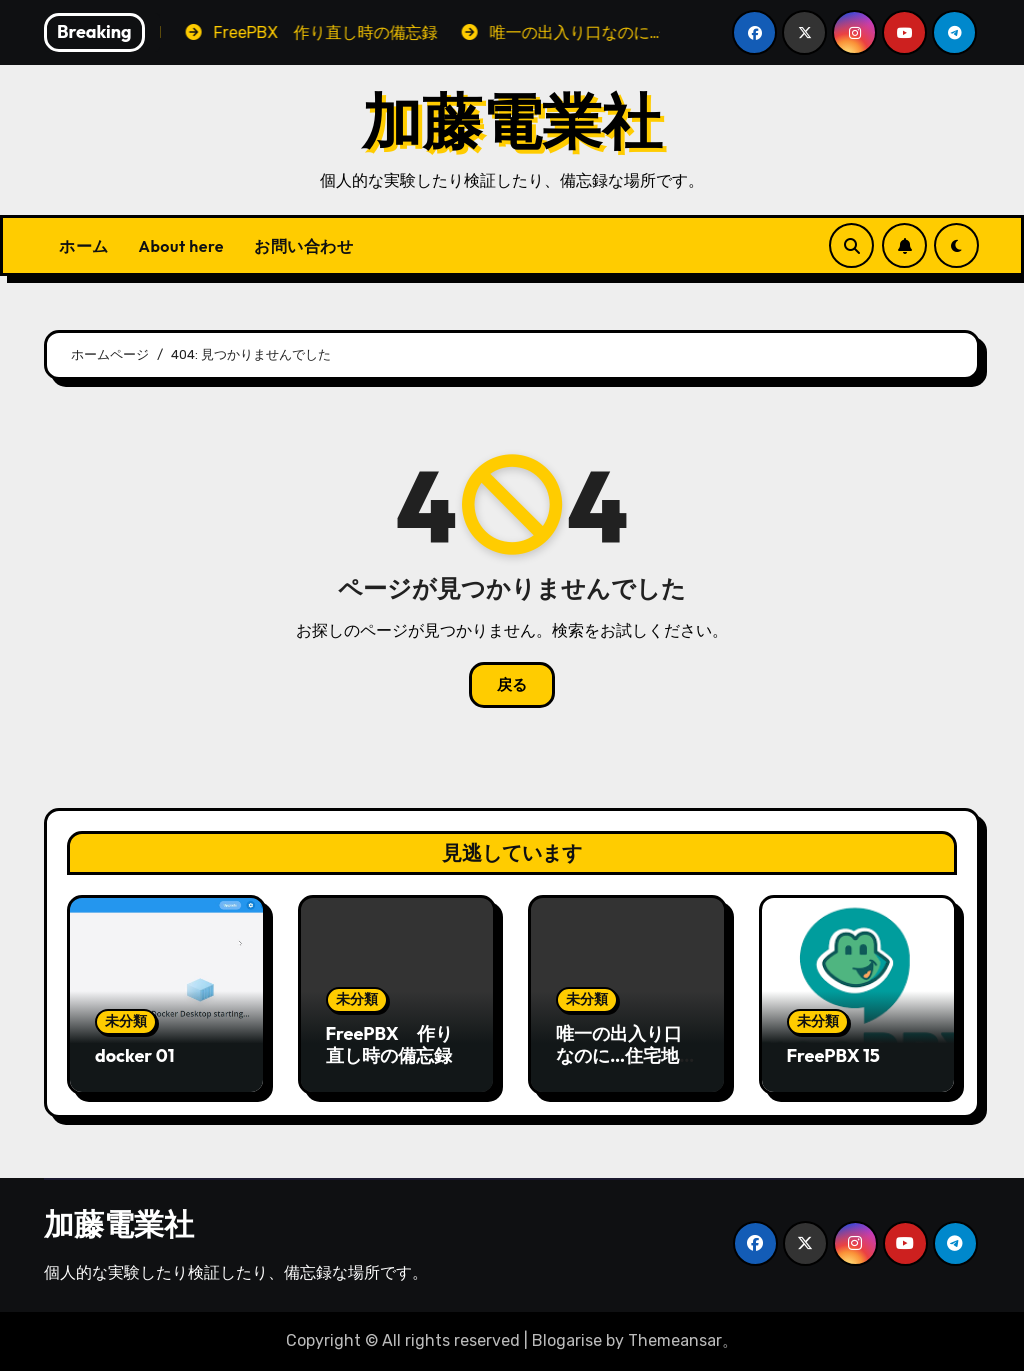 The width and height of the screenshot is (1024, 1371). What do you see at coordinates (675, 1340) in the screenshot?
I see `Themeansar` at bounding box center [675, 1340].